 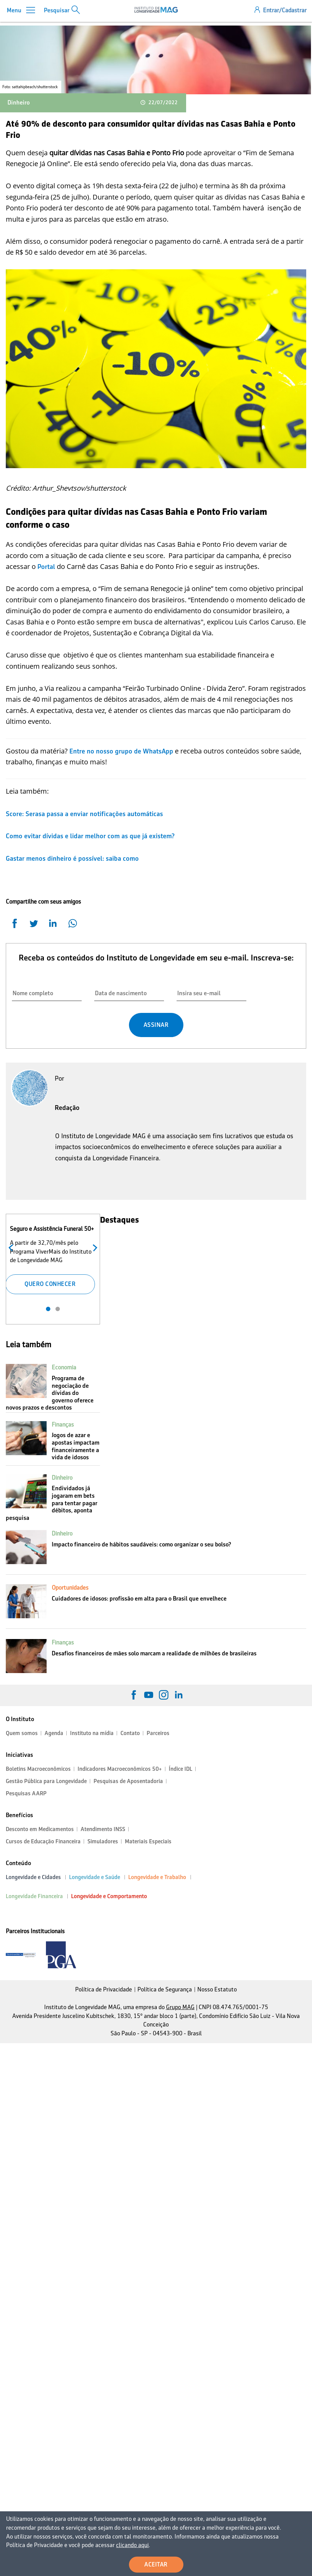 I want to click on Entre no nosso grupo de WhatsApp, so click(x=121, y=751).